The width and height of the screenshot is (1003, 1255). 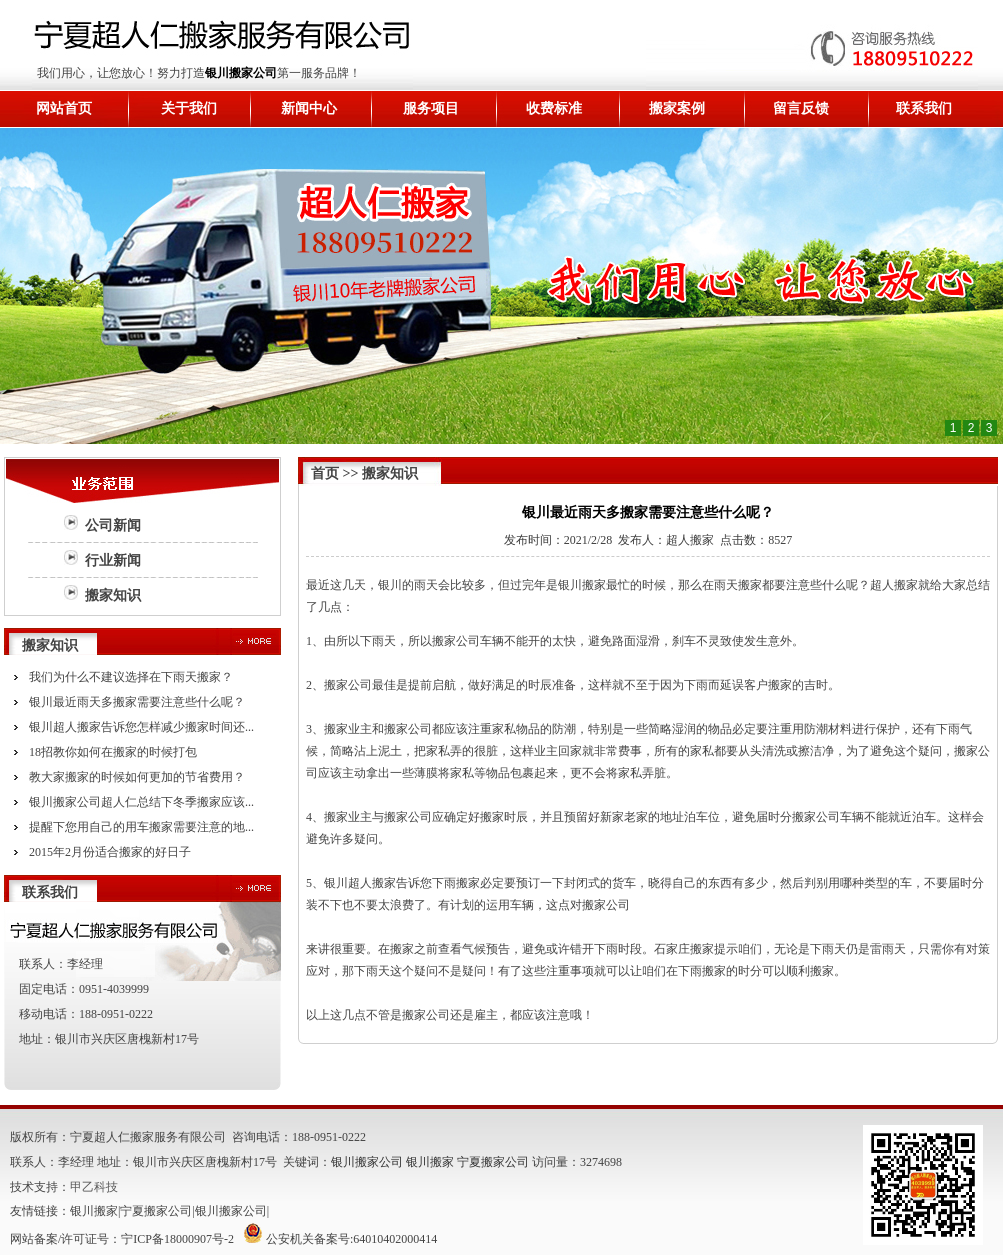 I want to click on 18招教你如何在搬家的时候打包, so click(x=113, y=752).